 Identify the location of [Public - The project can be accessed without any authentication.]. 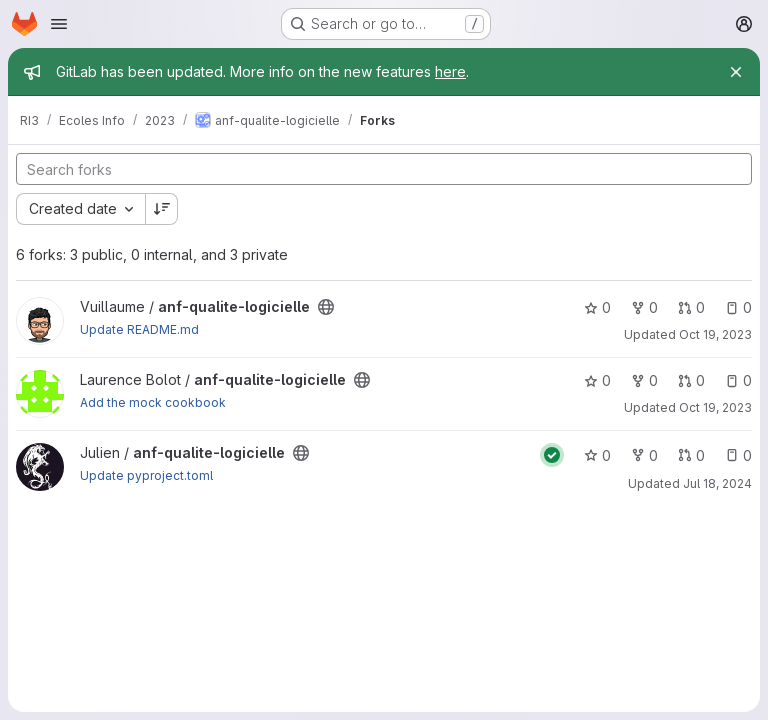
(326, 307).